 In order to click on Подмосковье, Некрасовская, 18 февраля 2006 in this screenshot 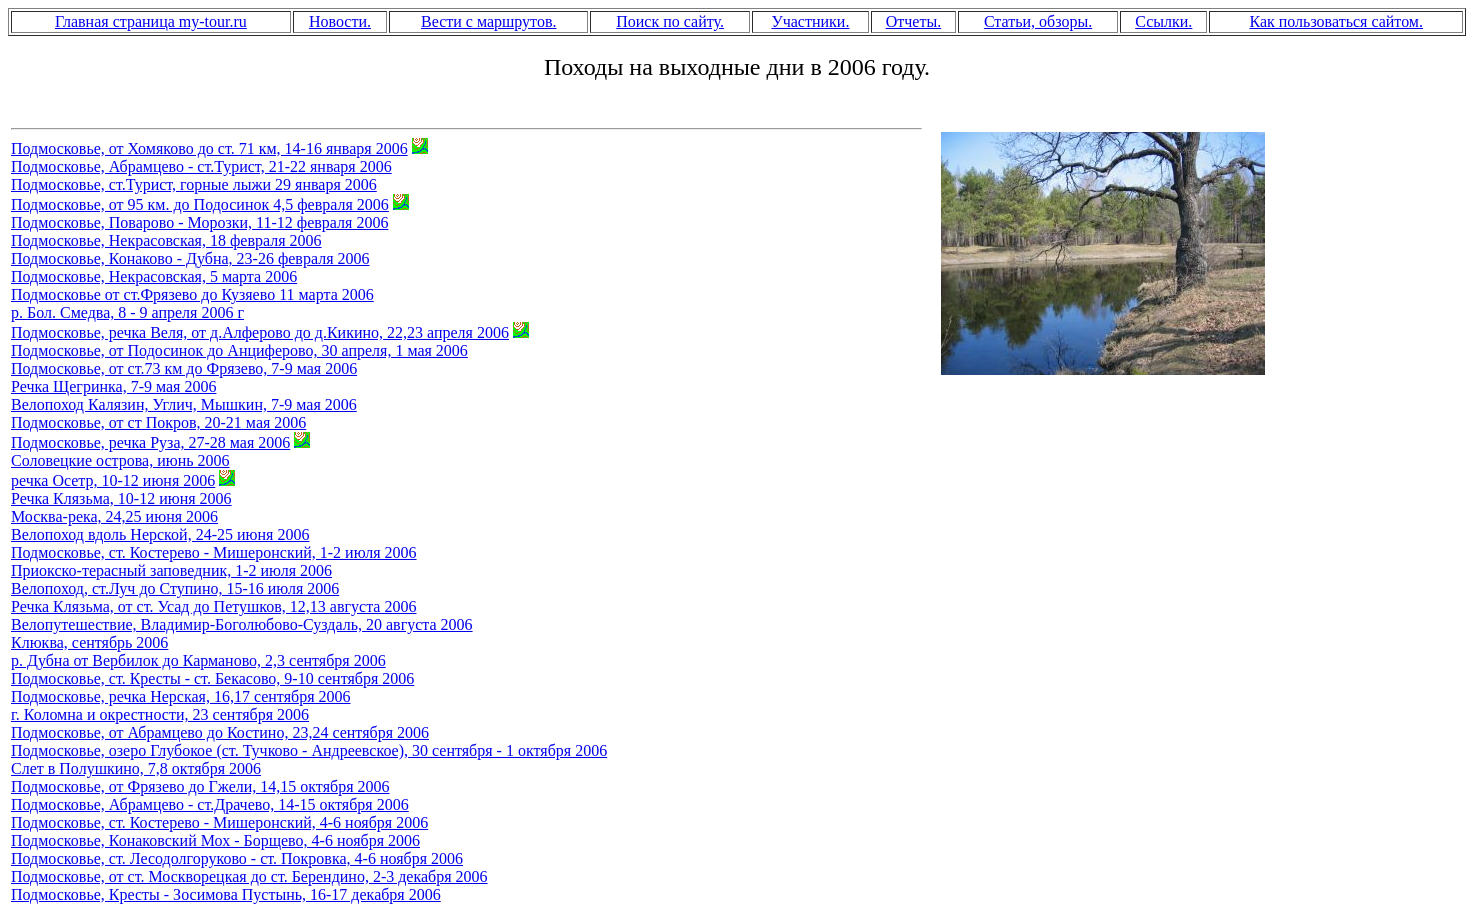, I will do `click(166, 240)`.